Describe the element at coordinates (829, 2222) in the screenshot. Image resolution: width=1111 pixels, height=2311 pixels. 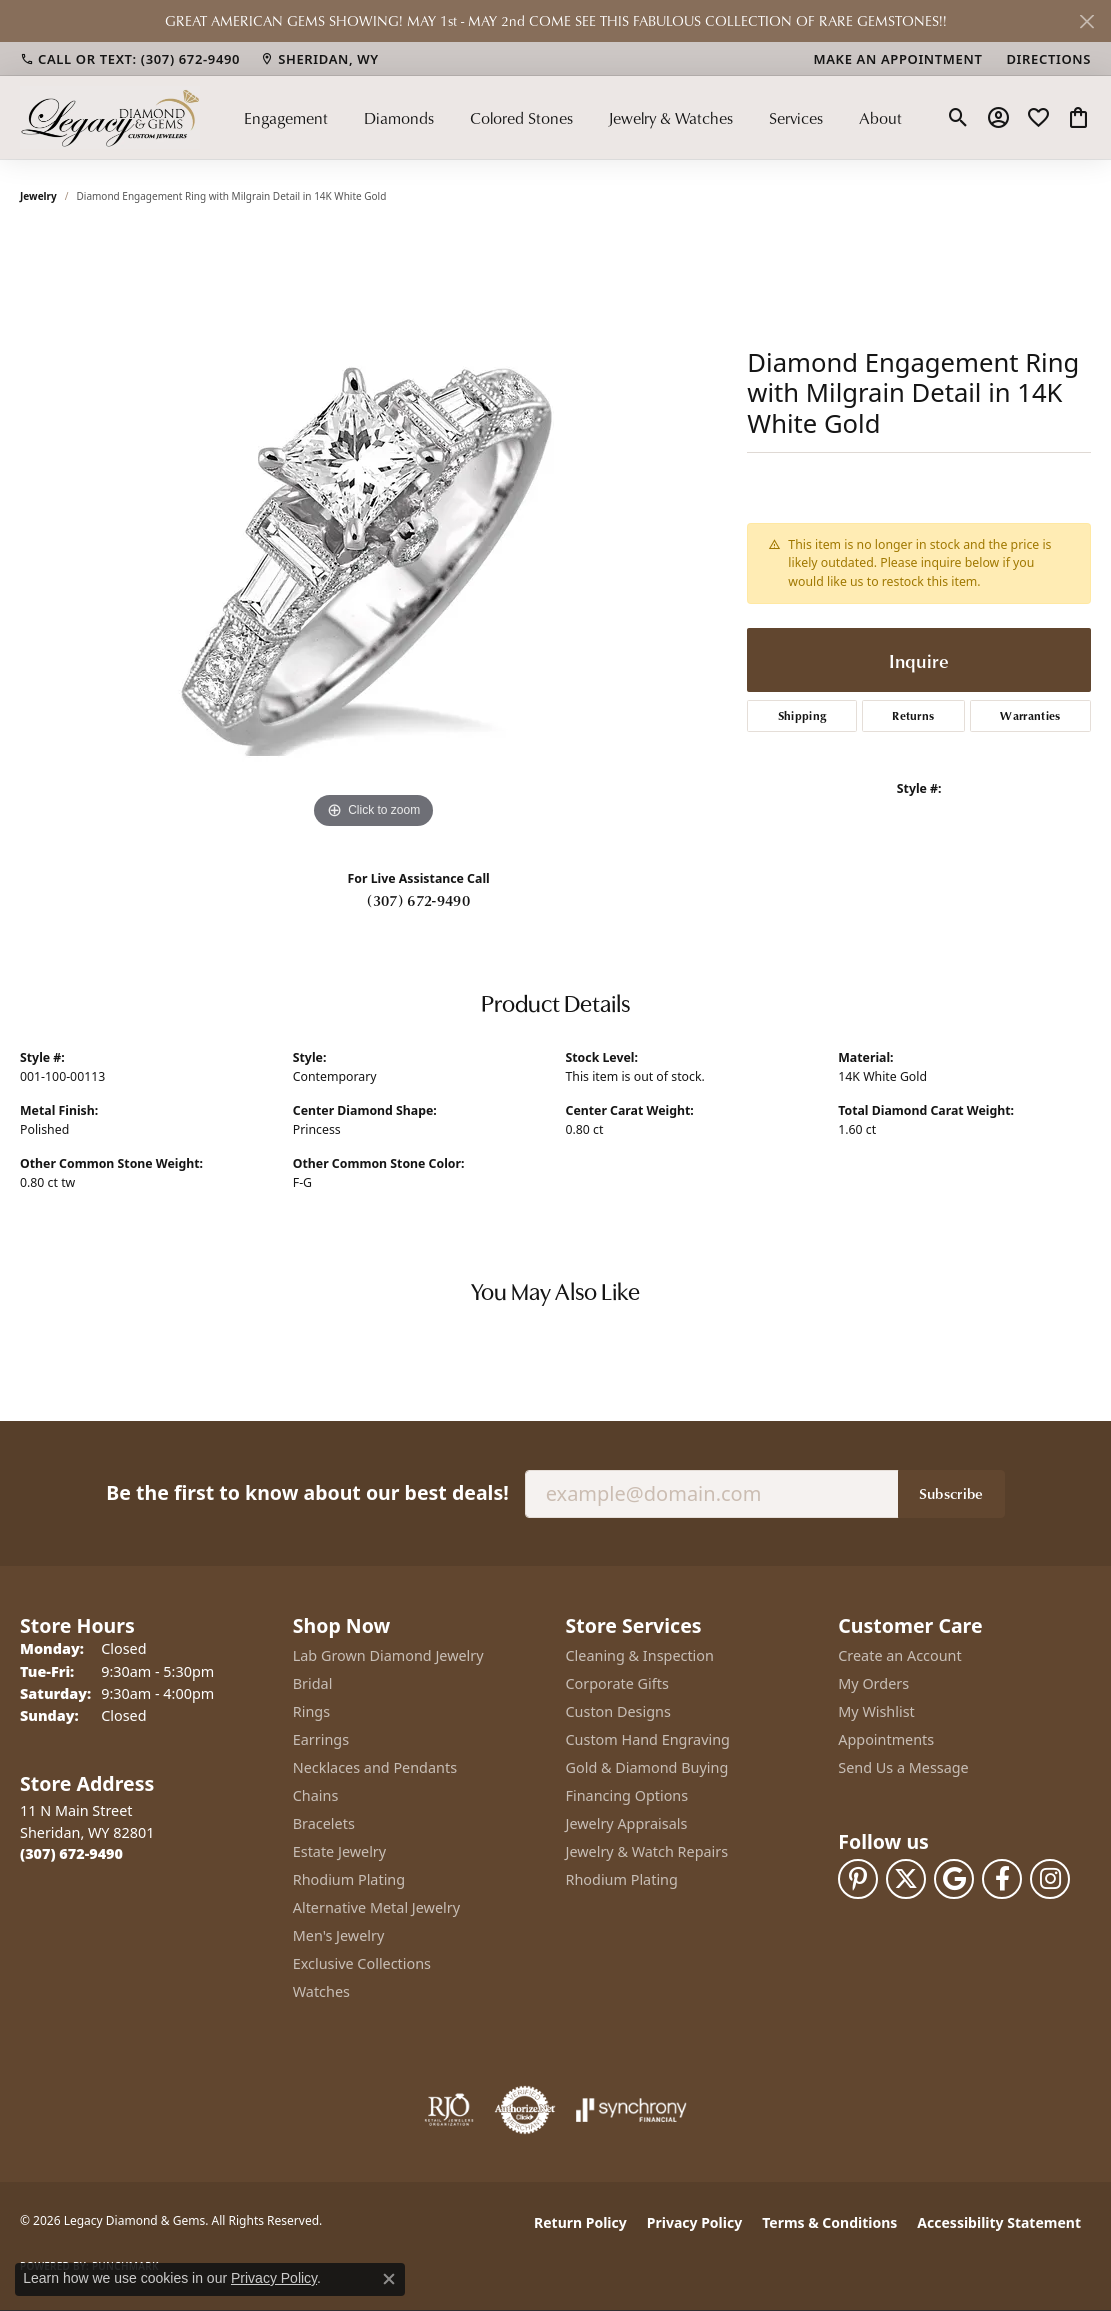
I see `Terms & Conditions` at that location.